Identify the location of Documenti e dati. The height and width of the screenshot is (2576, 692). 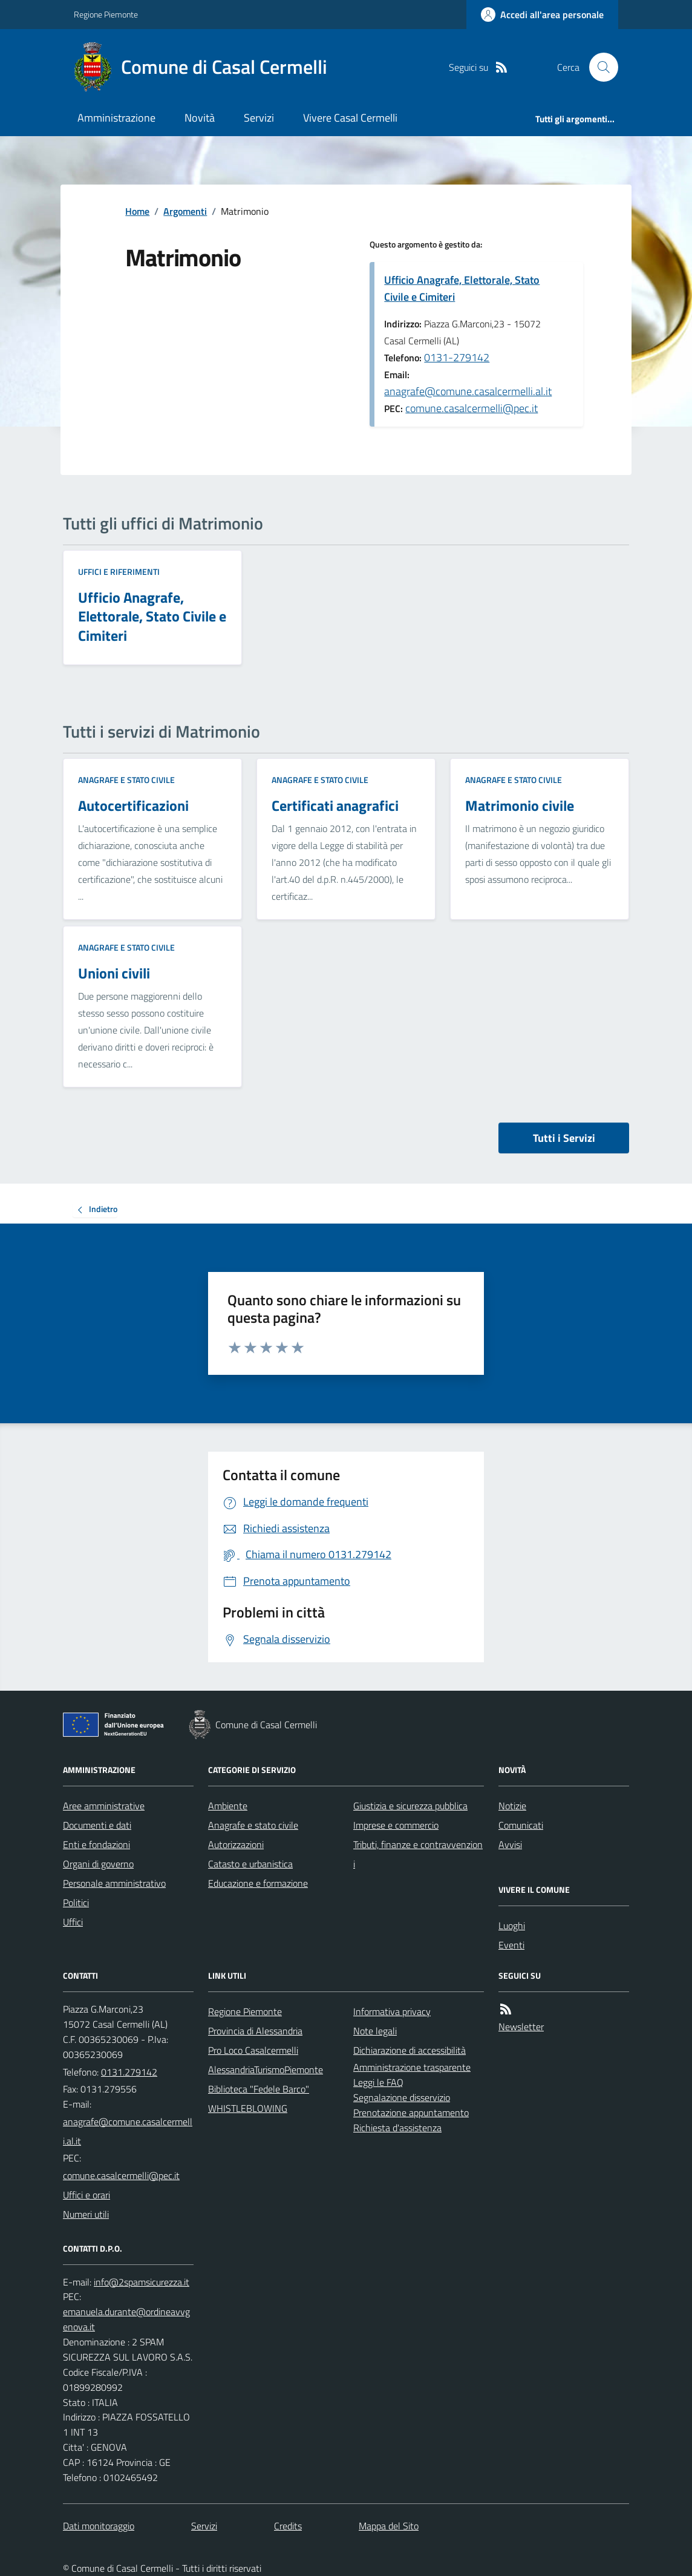
(97, 1825).